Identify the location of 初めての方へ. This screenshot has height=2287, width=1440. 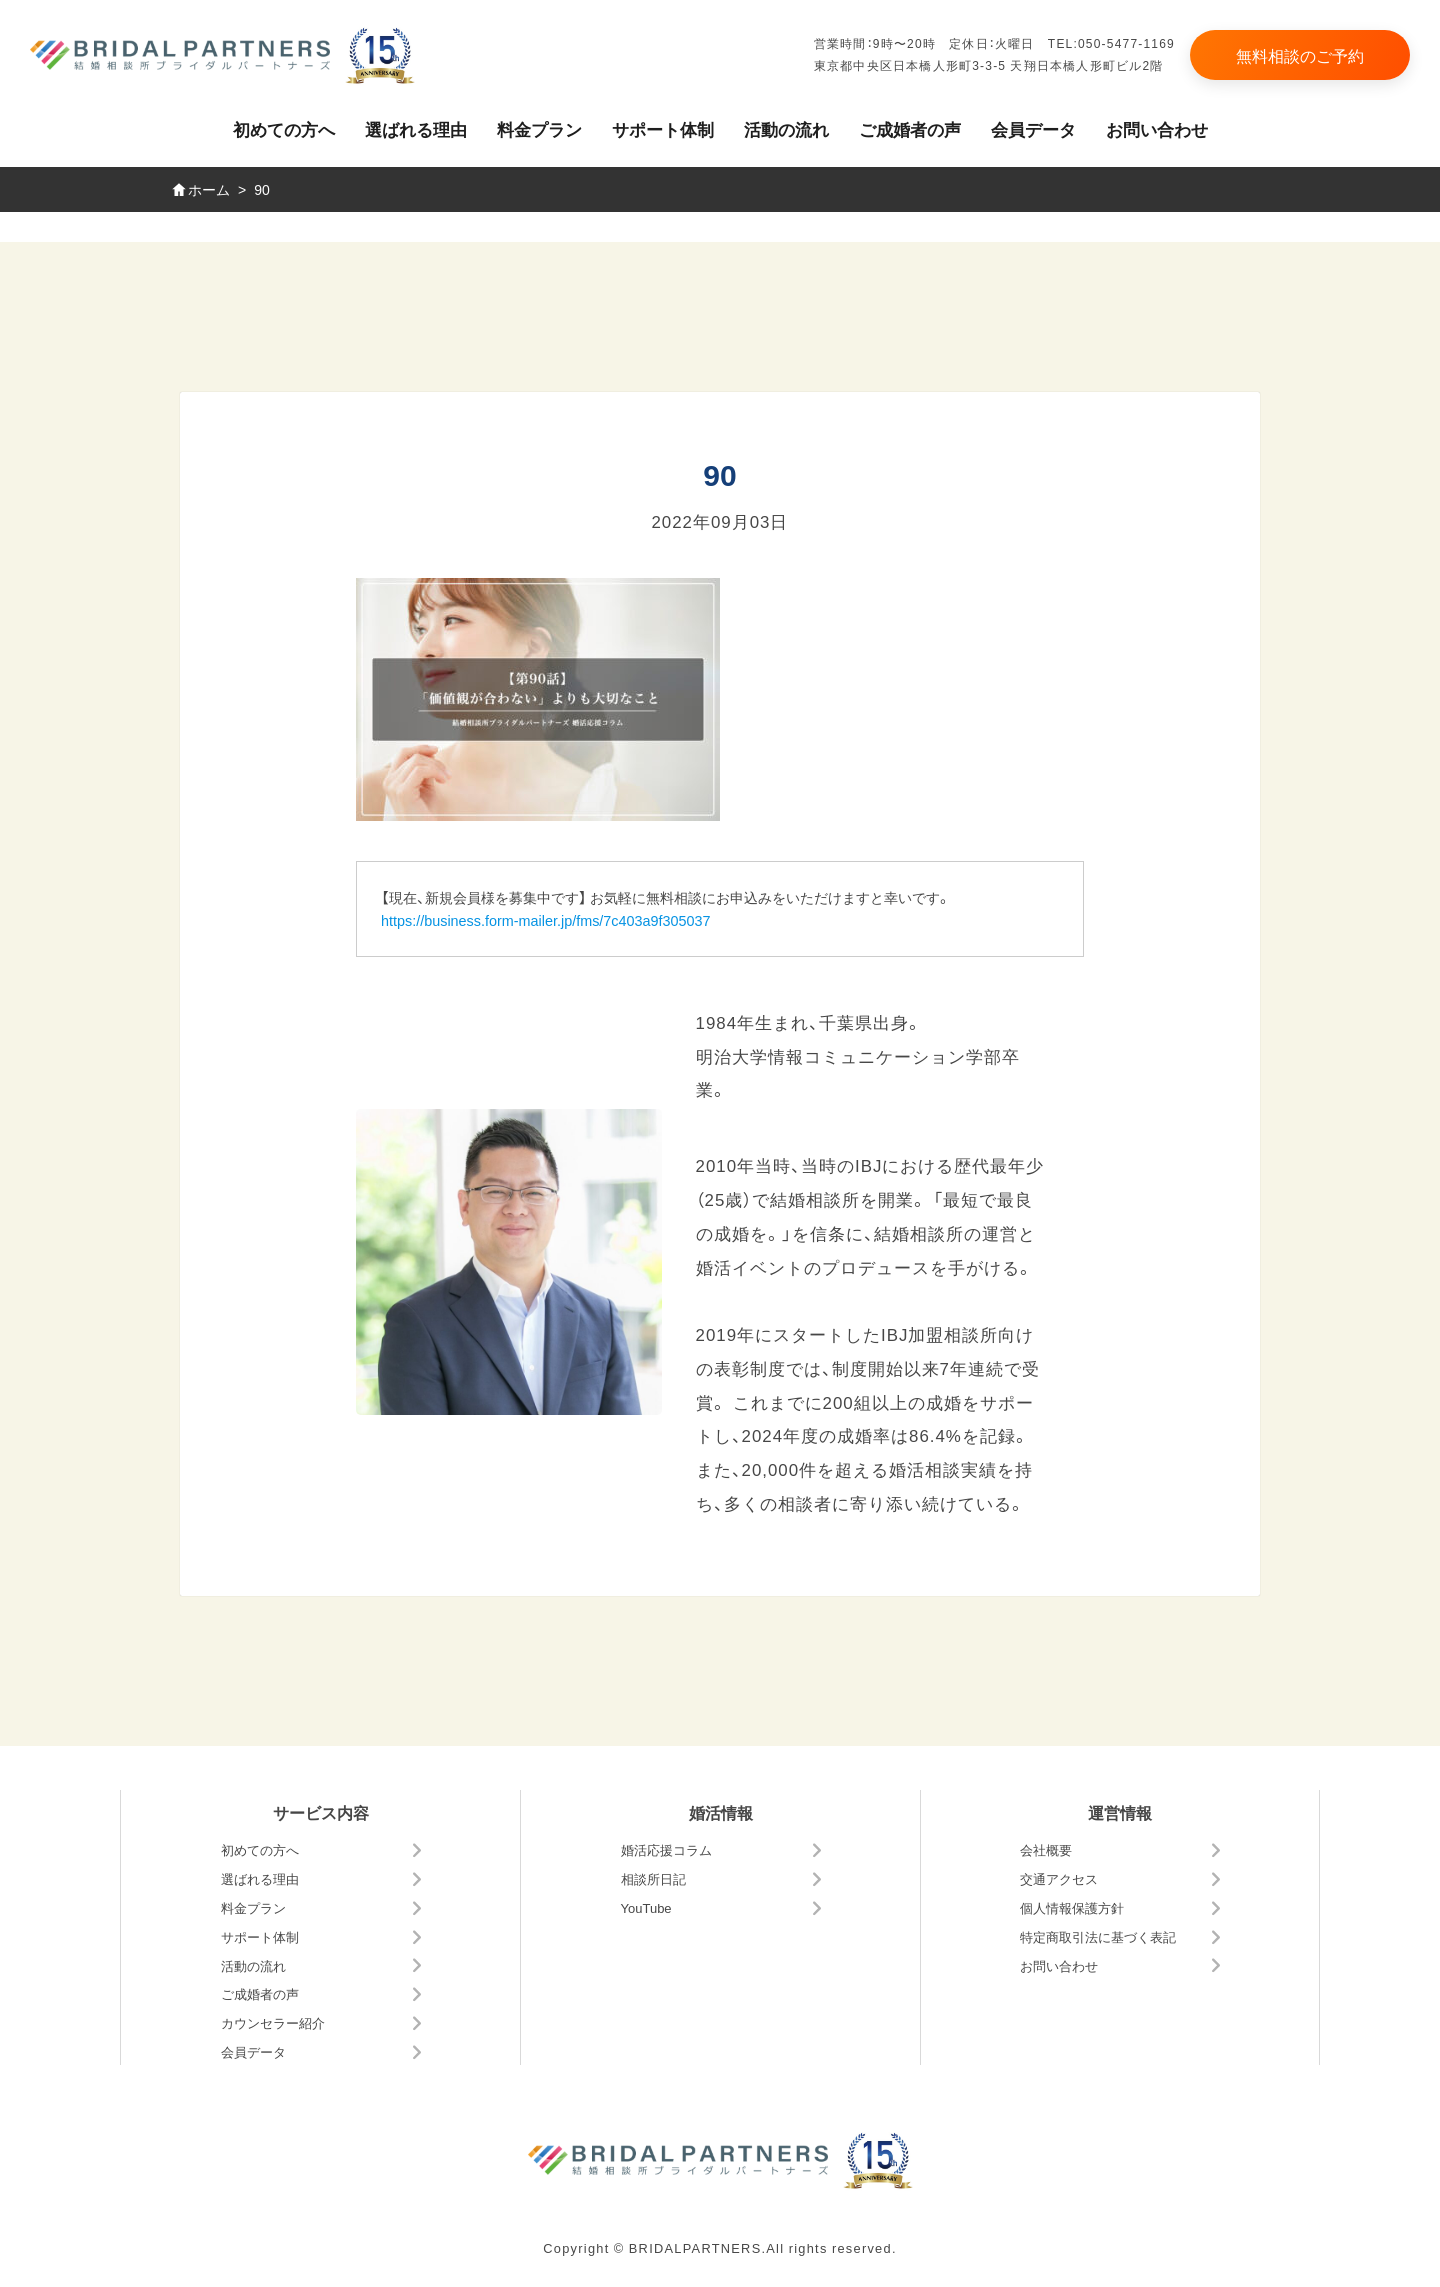
(284, 128).